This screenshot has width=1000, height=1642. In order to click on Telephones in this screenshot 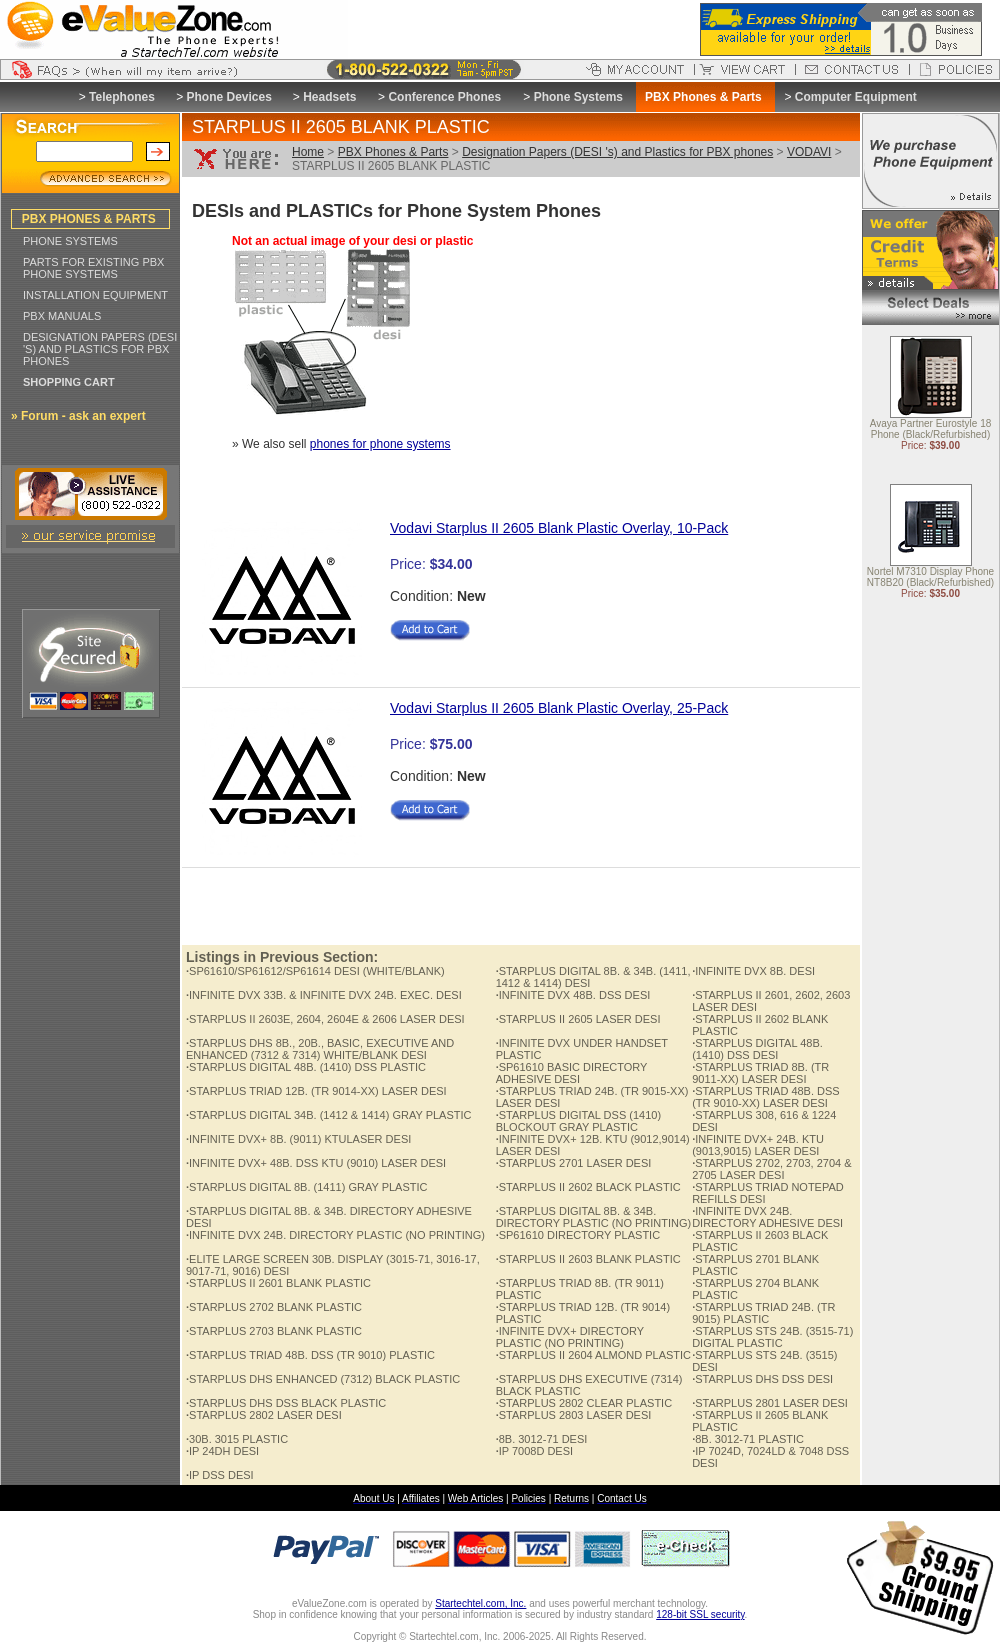, I will do `click(122, 97)`.